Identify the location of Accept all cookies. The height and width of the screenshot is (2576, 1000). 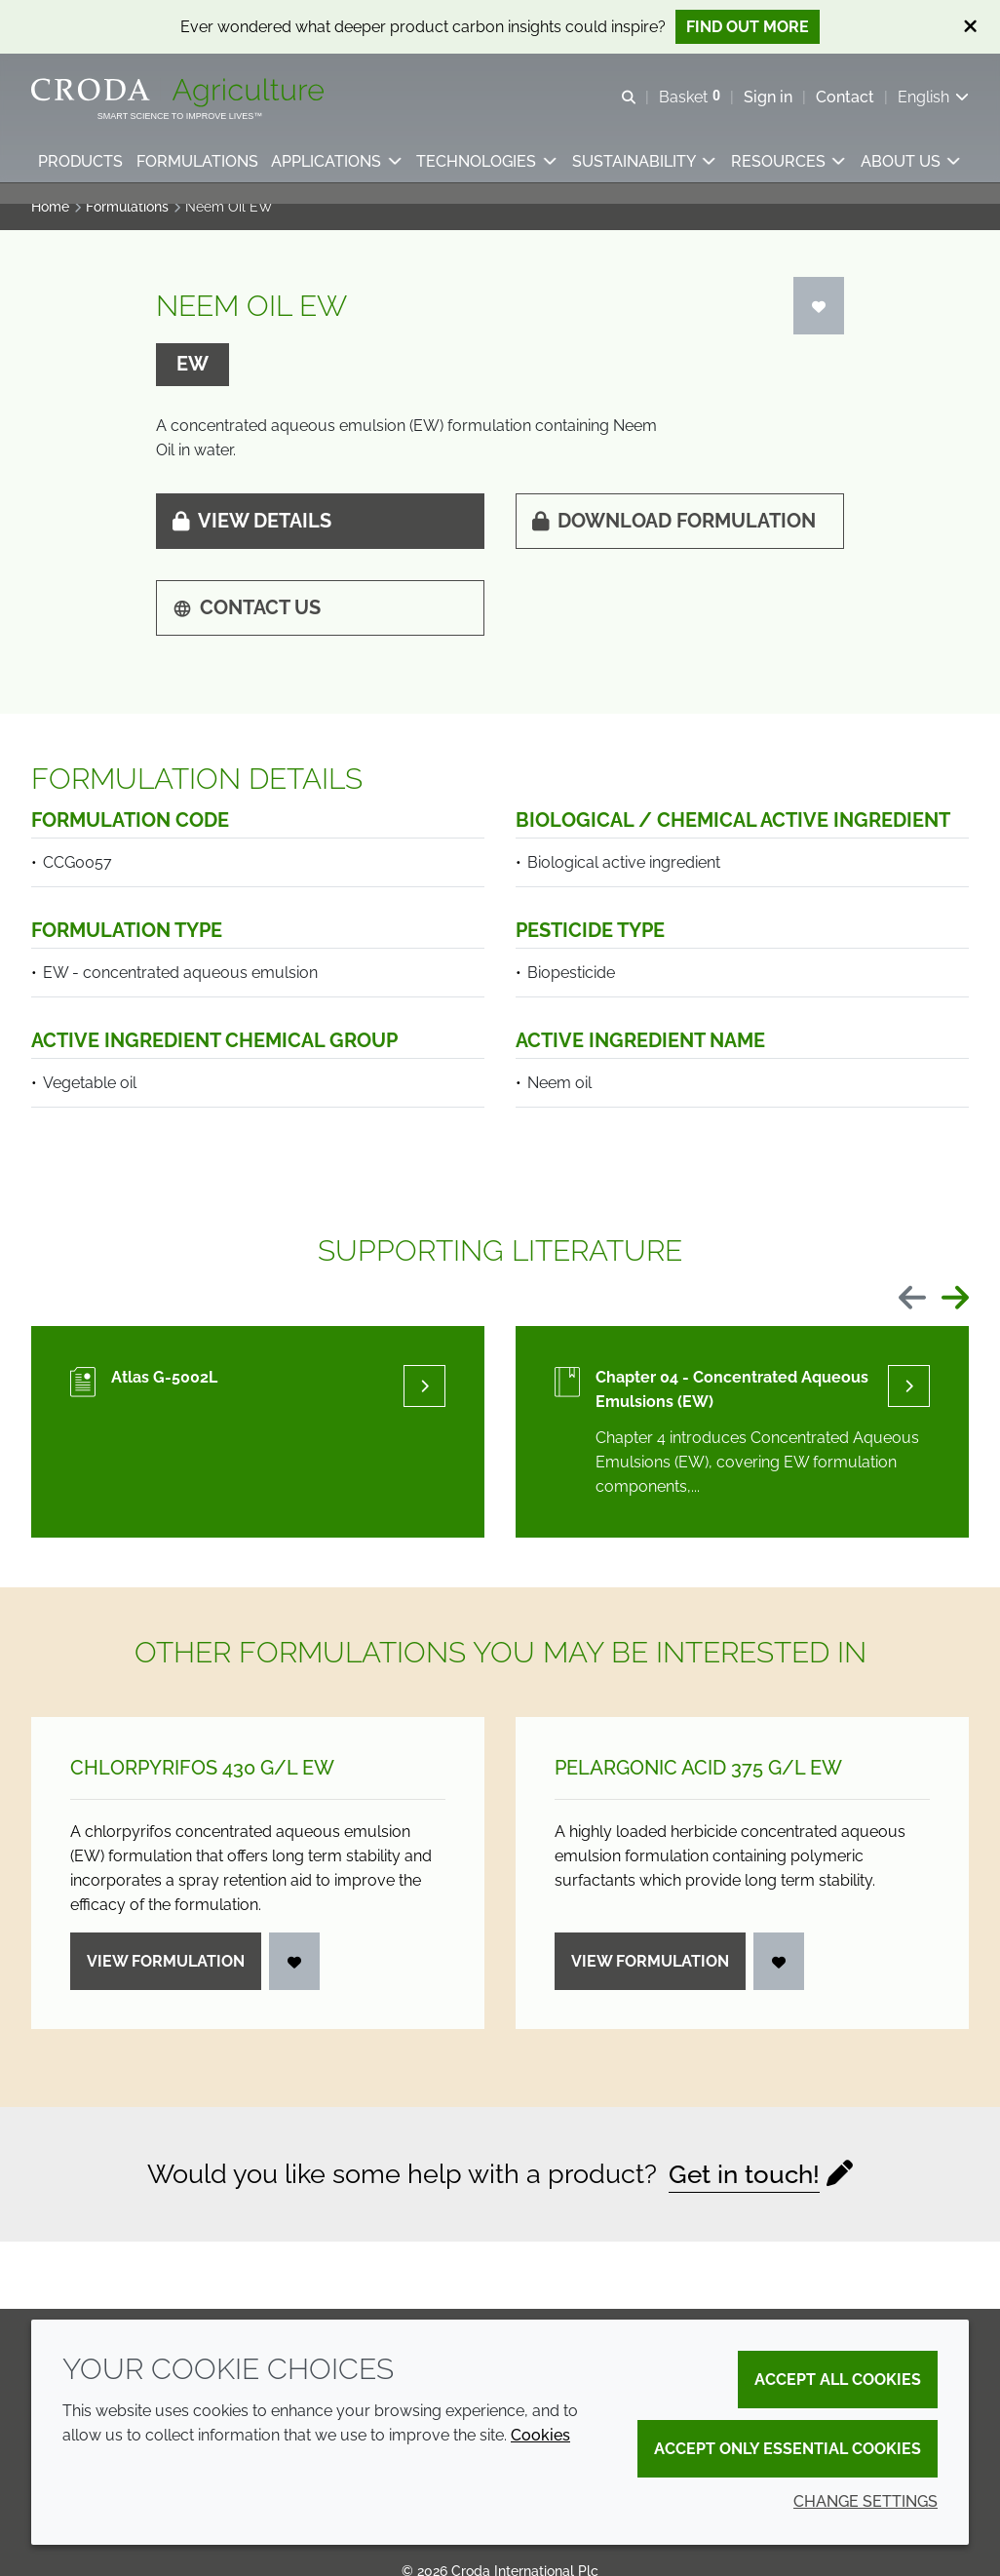
(837, 2379).